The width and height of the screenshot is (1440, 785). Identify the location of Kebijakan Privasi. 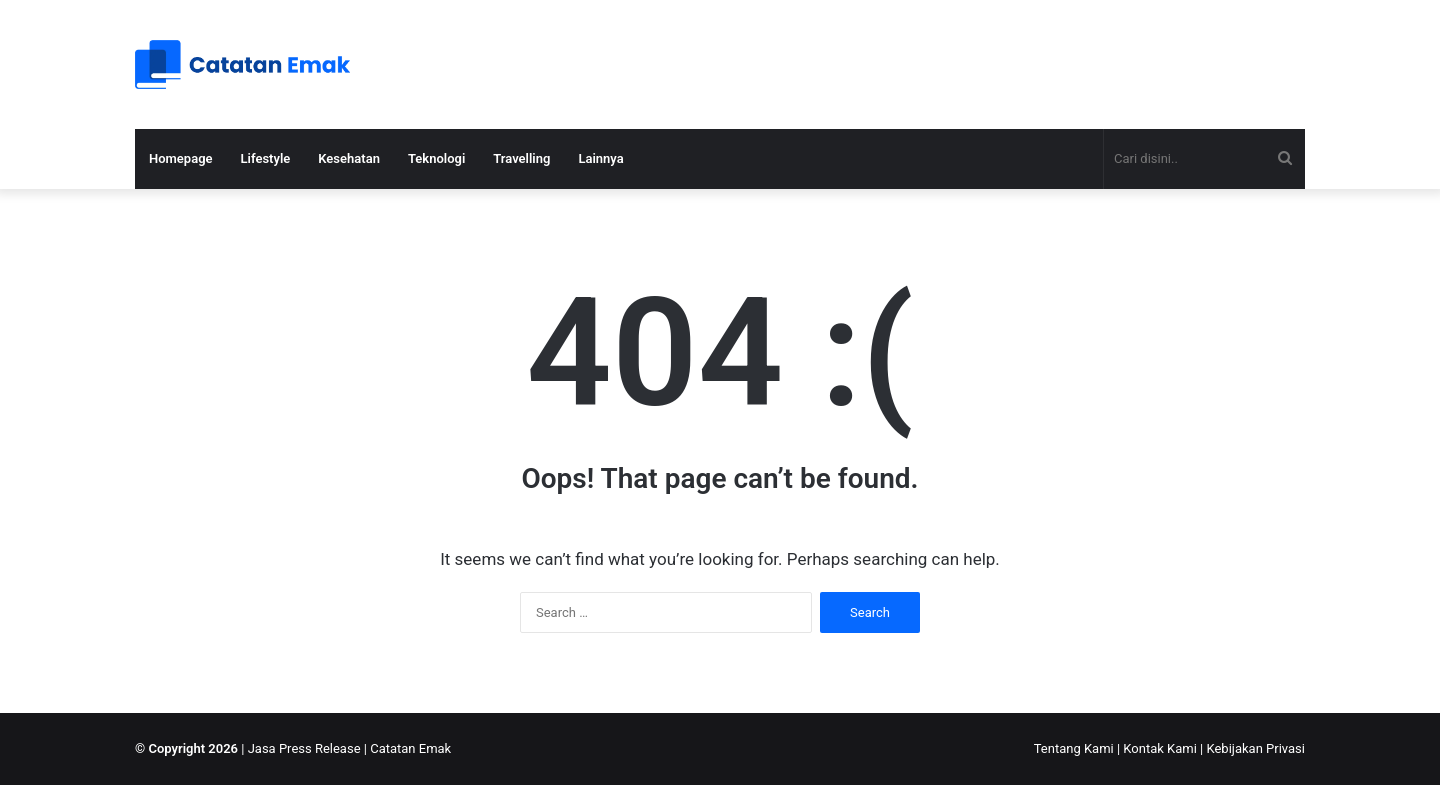
(1255, 748).